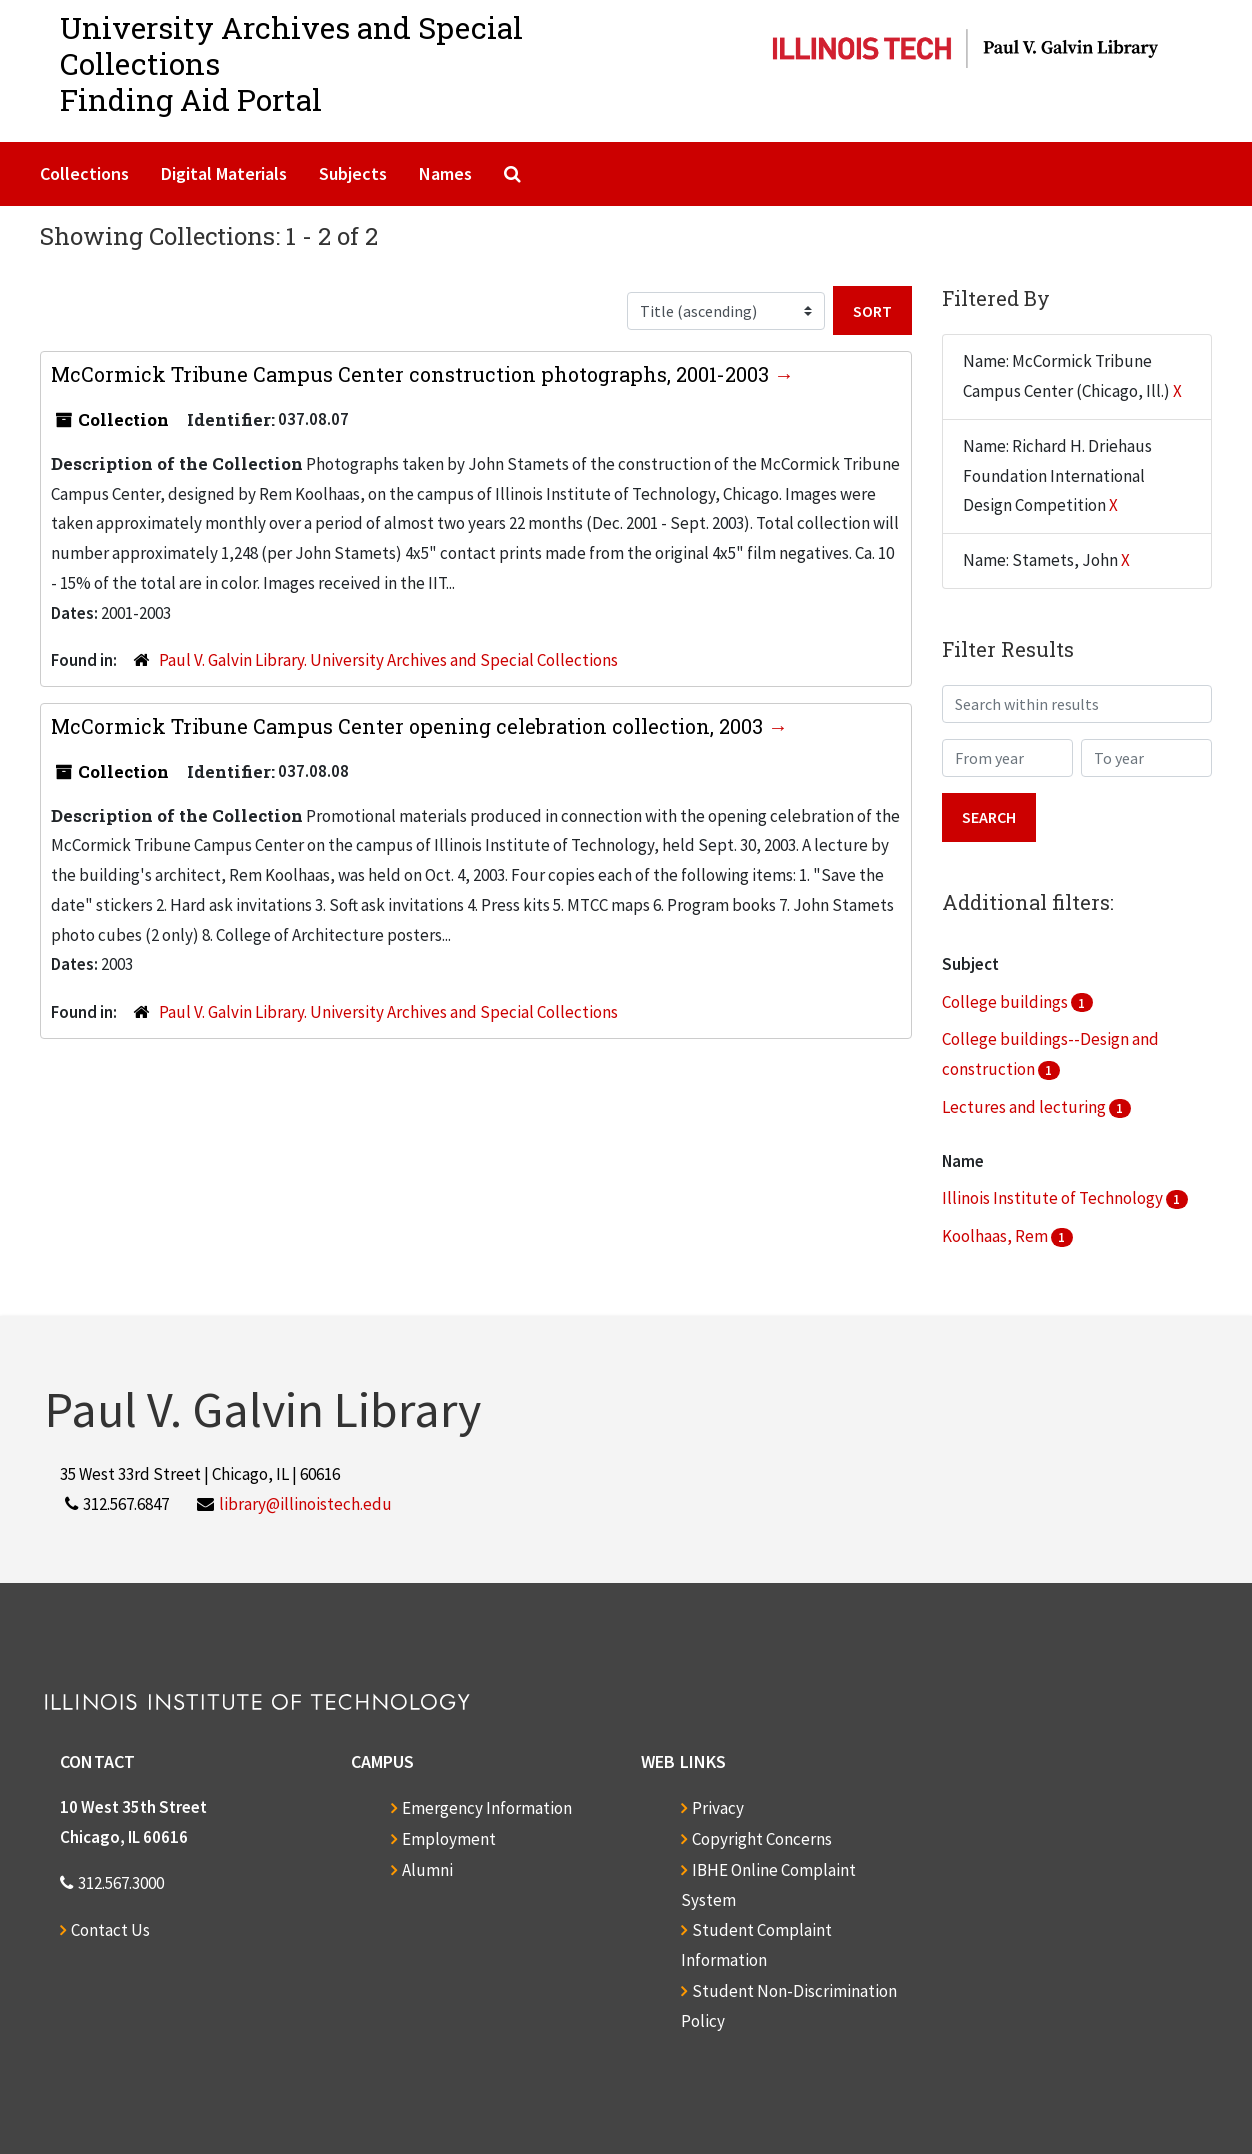  What do you see at coordinates (1025, 1107) in the screenshot?
I see `Lectures and lecturing` at bounding box center [1025, 1107].